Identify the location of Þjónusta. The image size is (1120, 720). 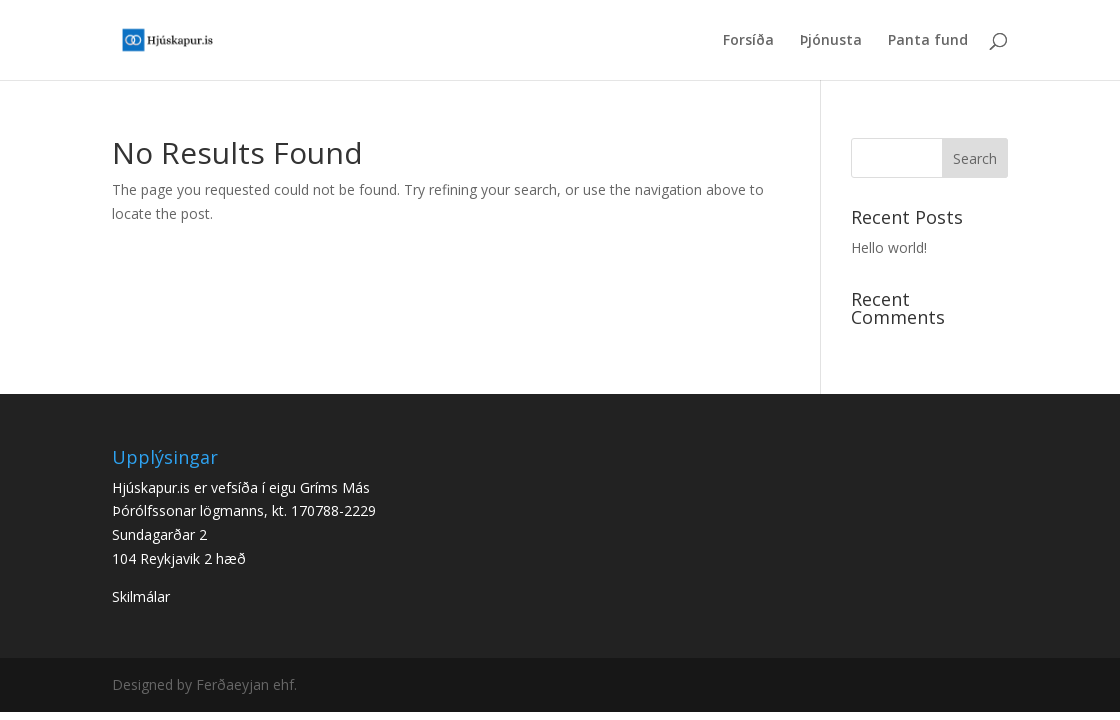
(831, 41).